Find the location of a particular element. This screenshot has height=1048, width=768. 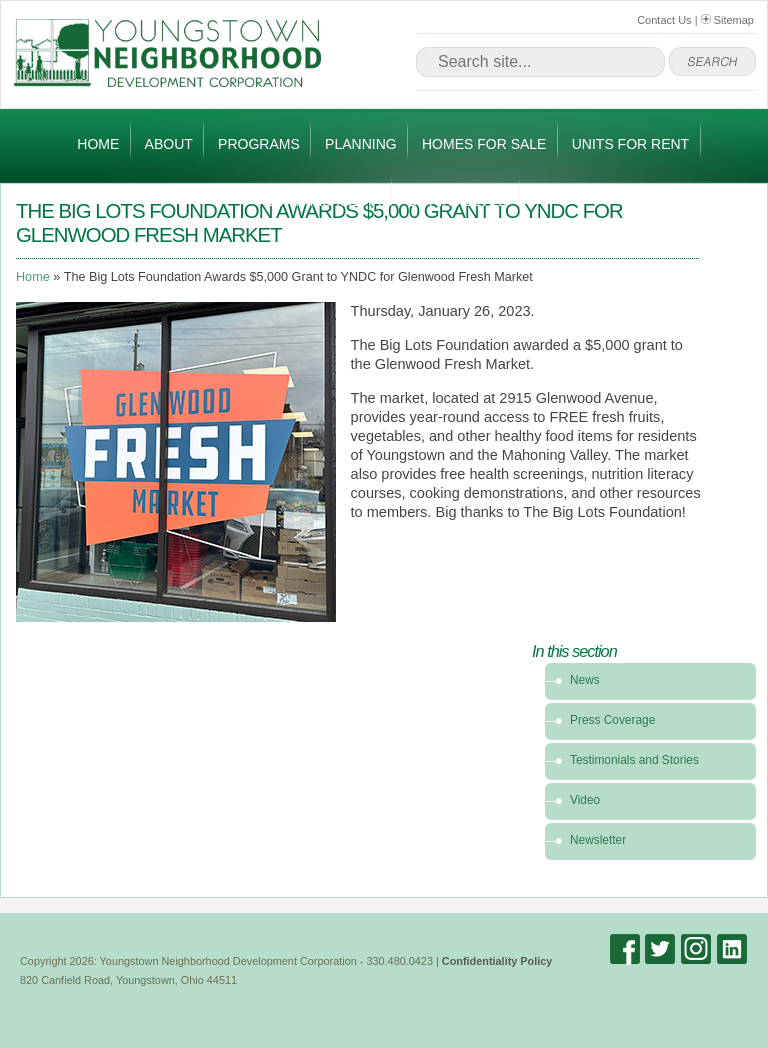

Planning is located at coordinates (361, 144).